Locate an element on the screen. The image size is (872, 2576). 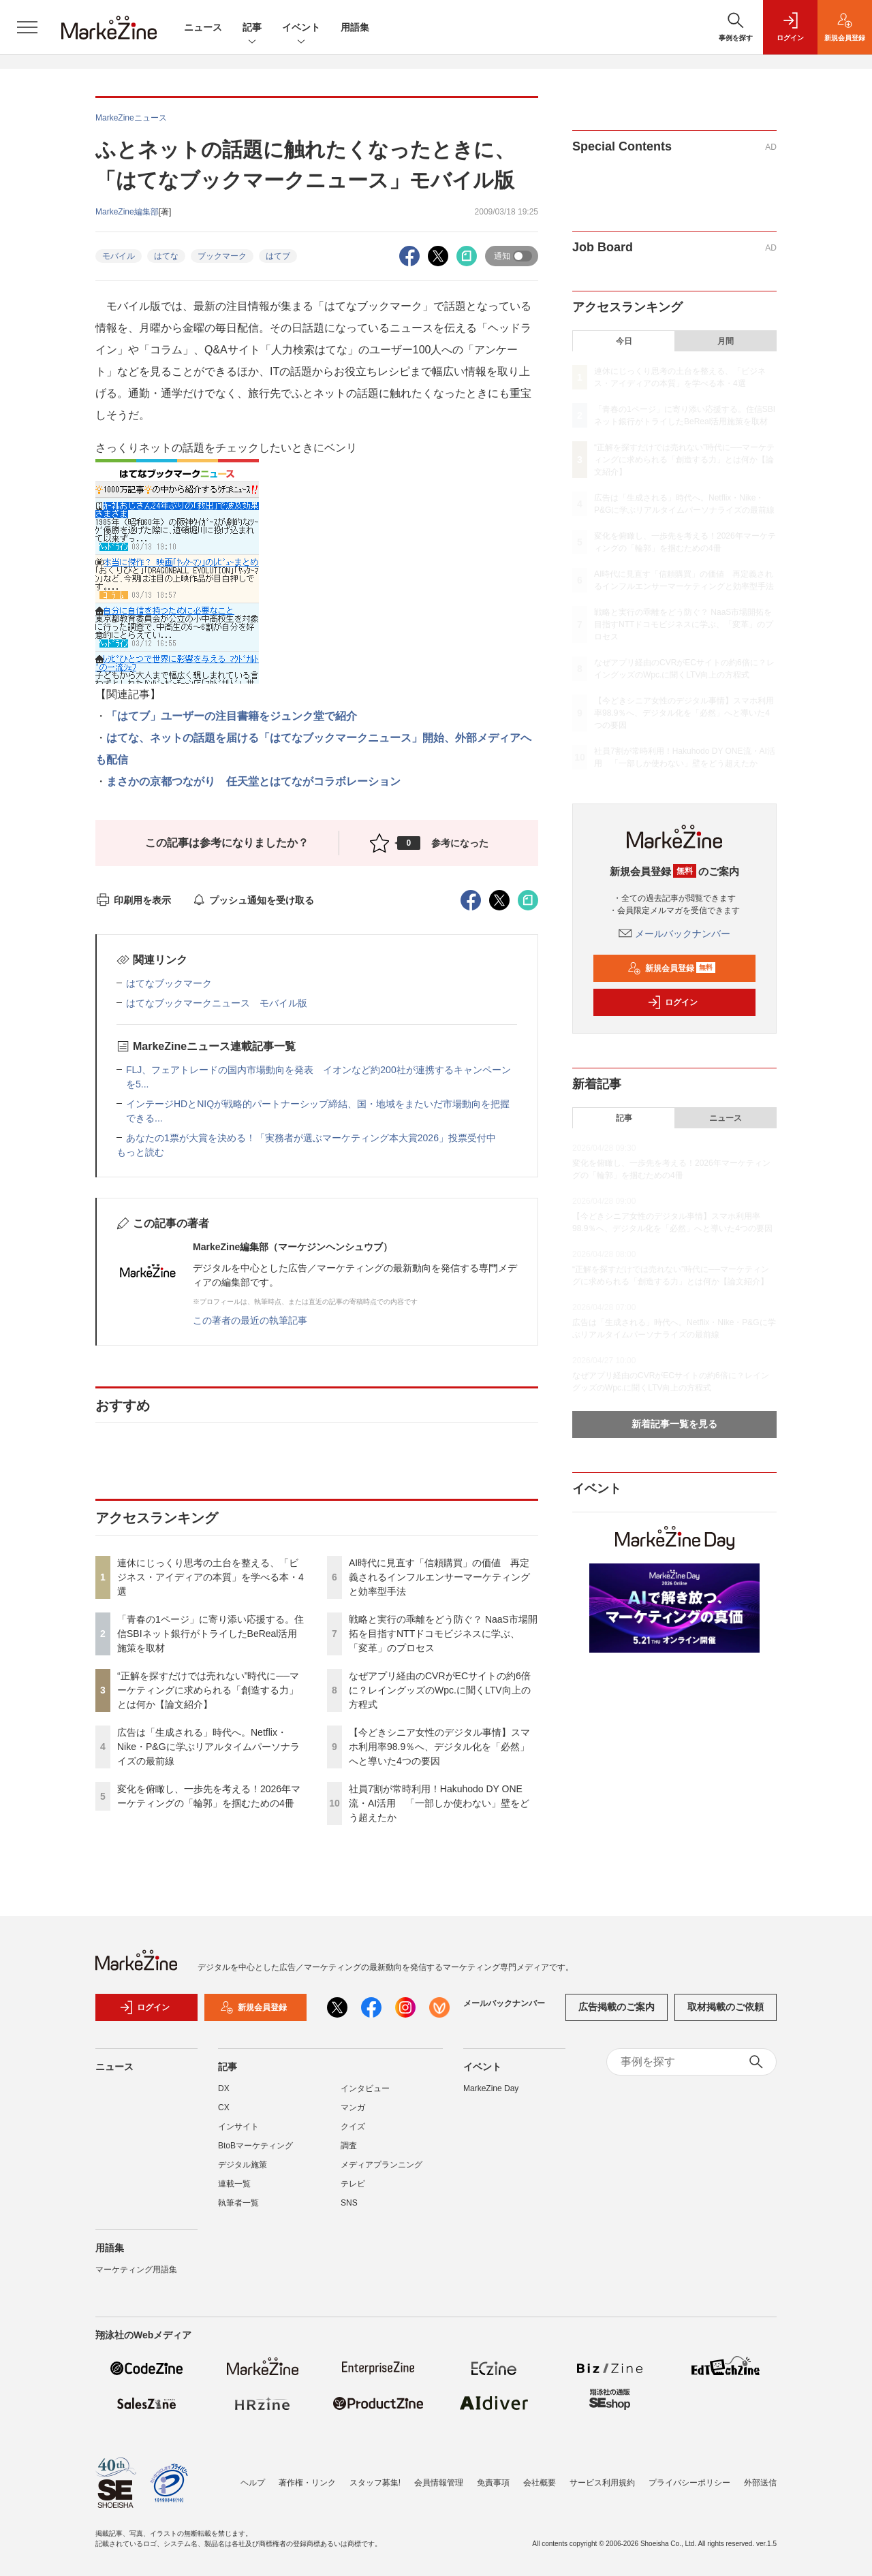
ヘルプ is located at coordinates (252, 2482).